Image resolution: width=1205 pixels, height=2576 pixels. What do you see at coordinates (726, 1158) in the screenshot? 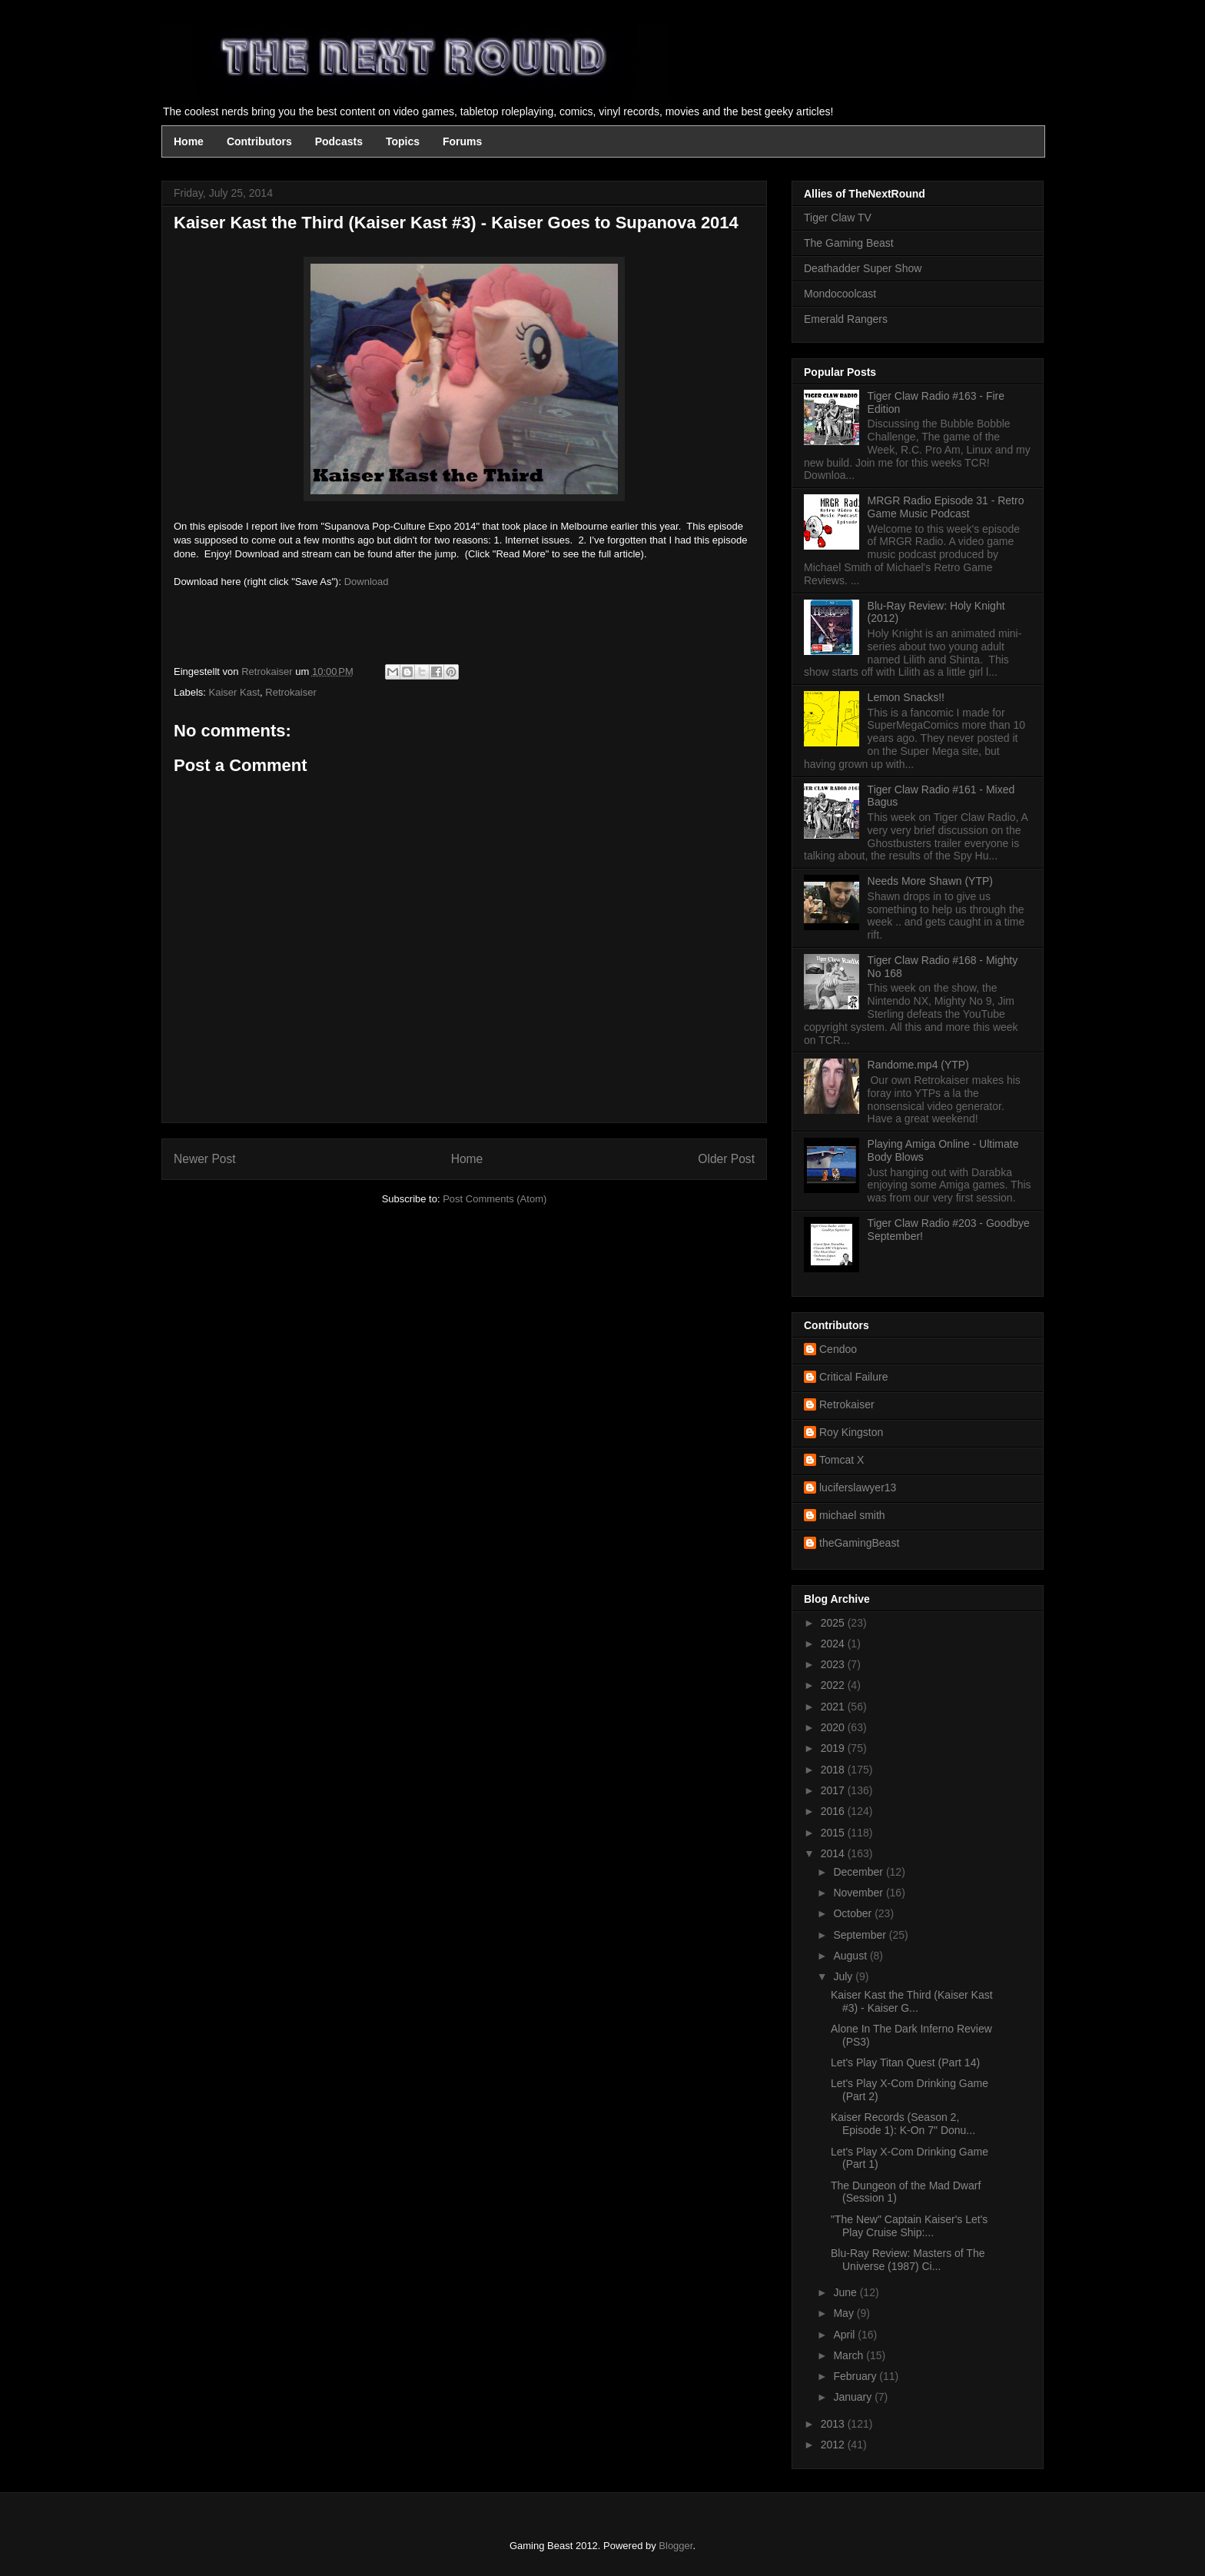
I see `Older Post` at bounding box center [726, 1158].